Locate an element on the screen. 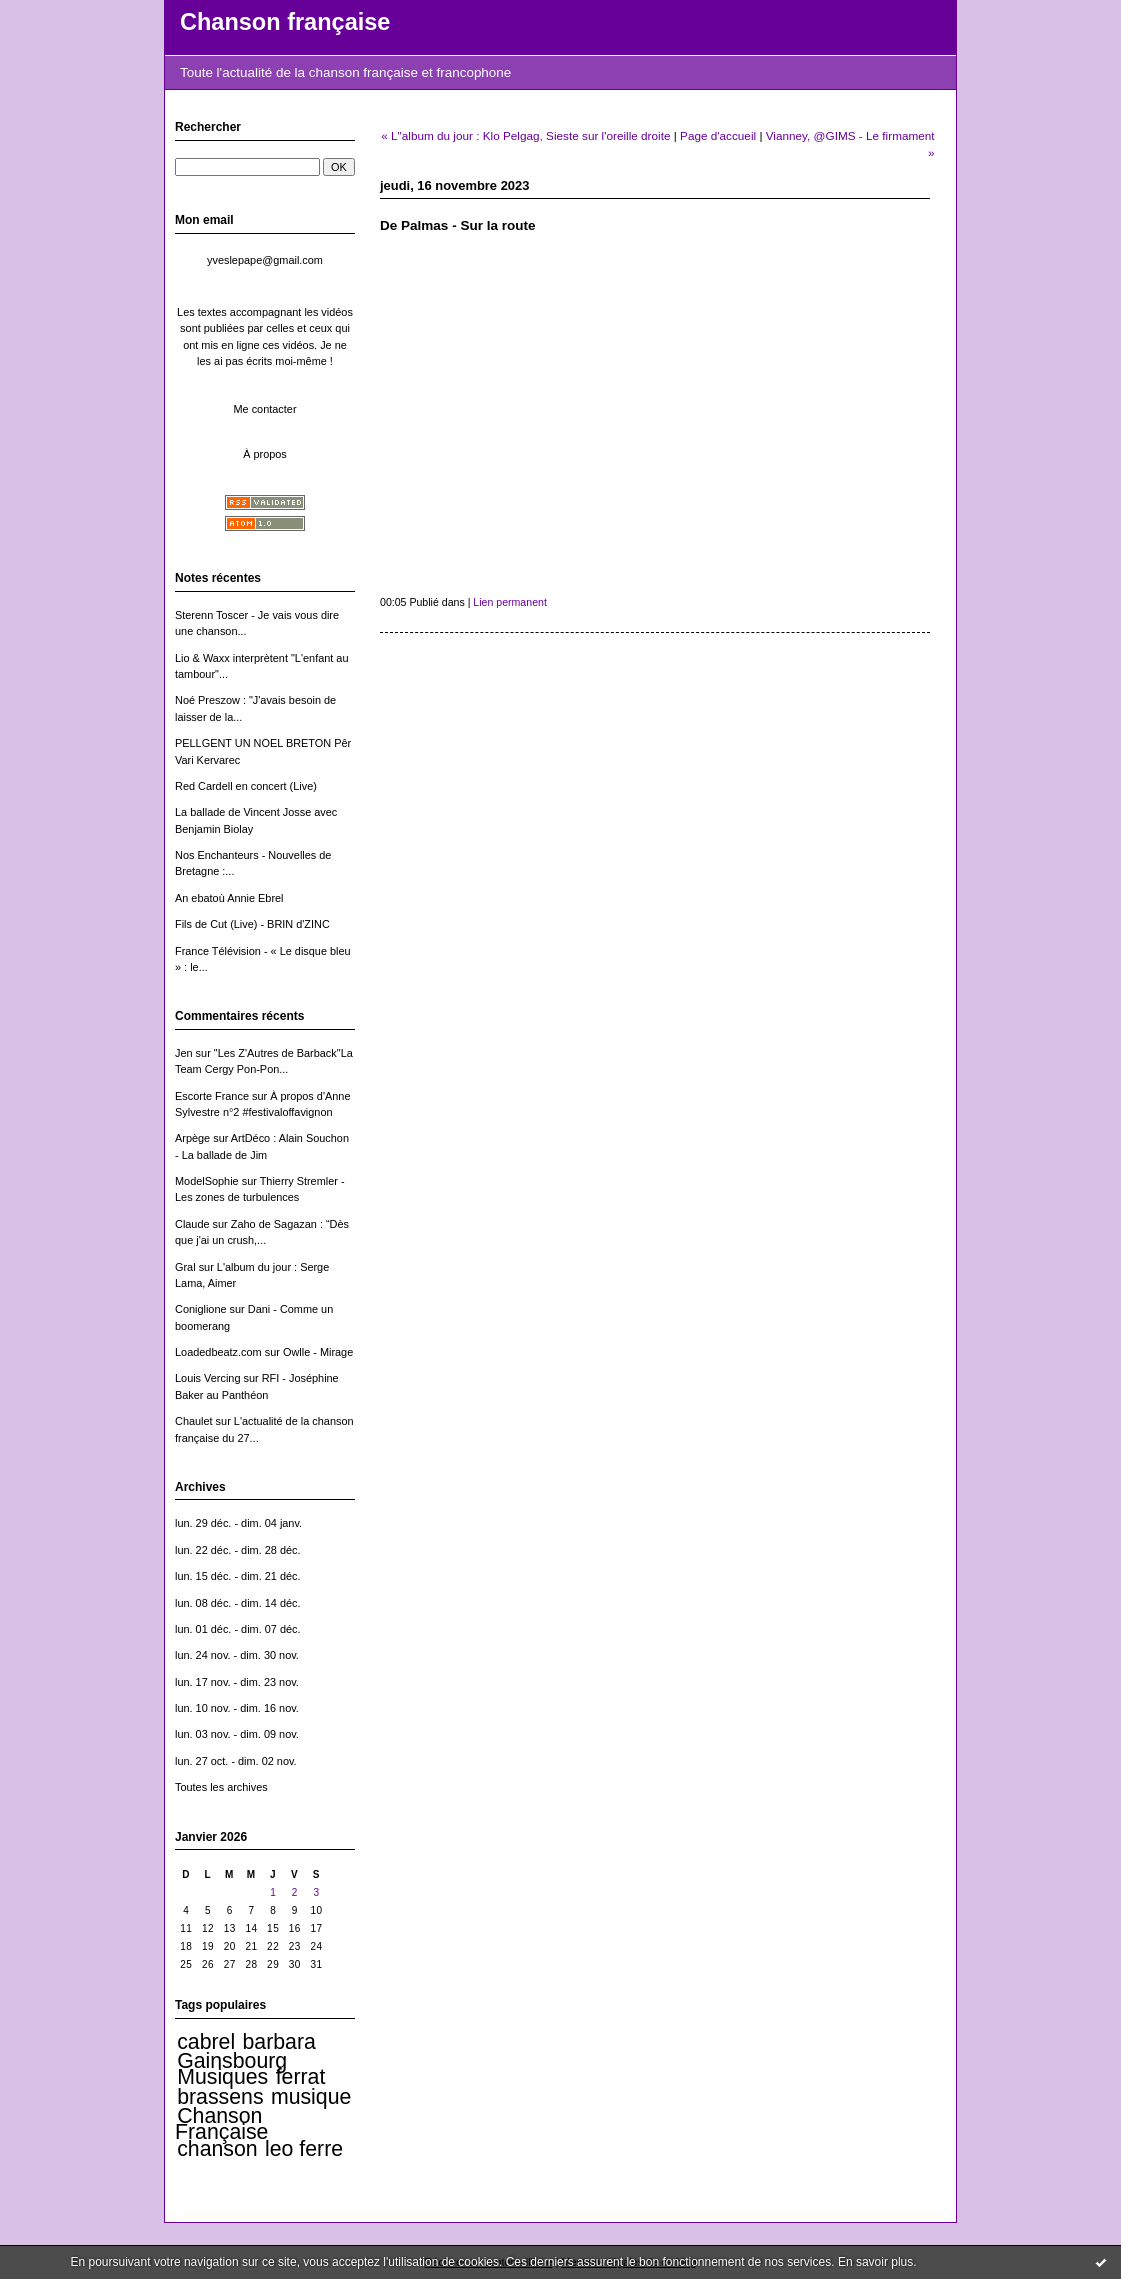 The width and height of the screenshot is (1121, 2279). Toutes les archives is located at coordinates (221, 1787).